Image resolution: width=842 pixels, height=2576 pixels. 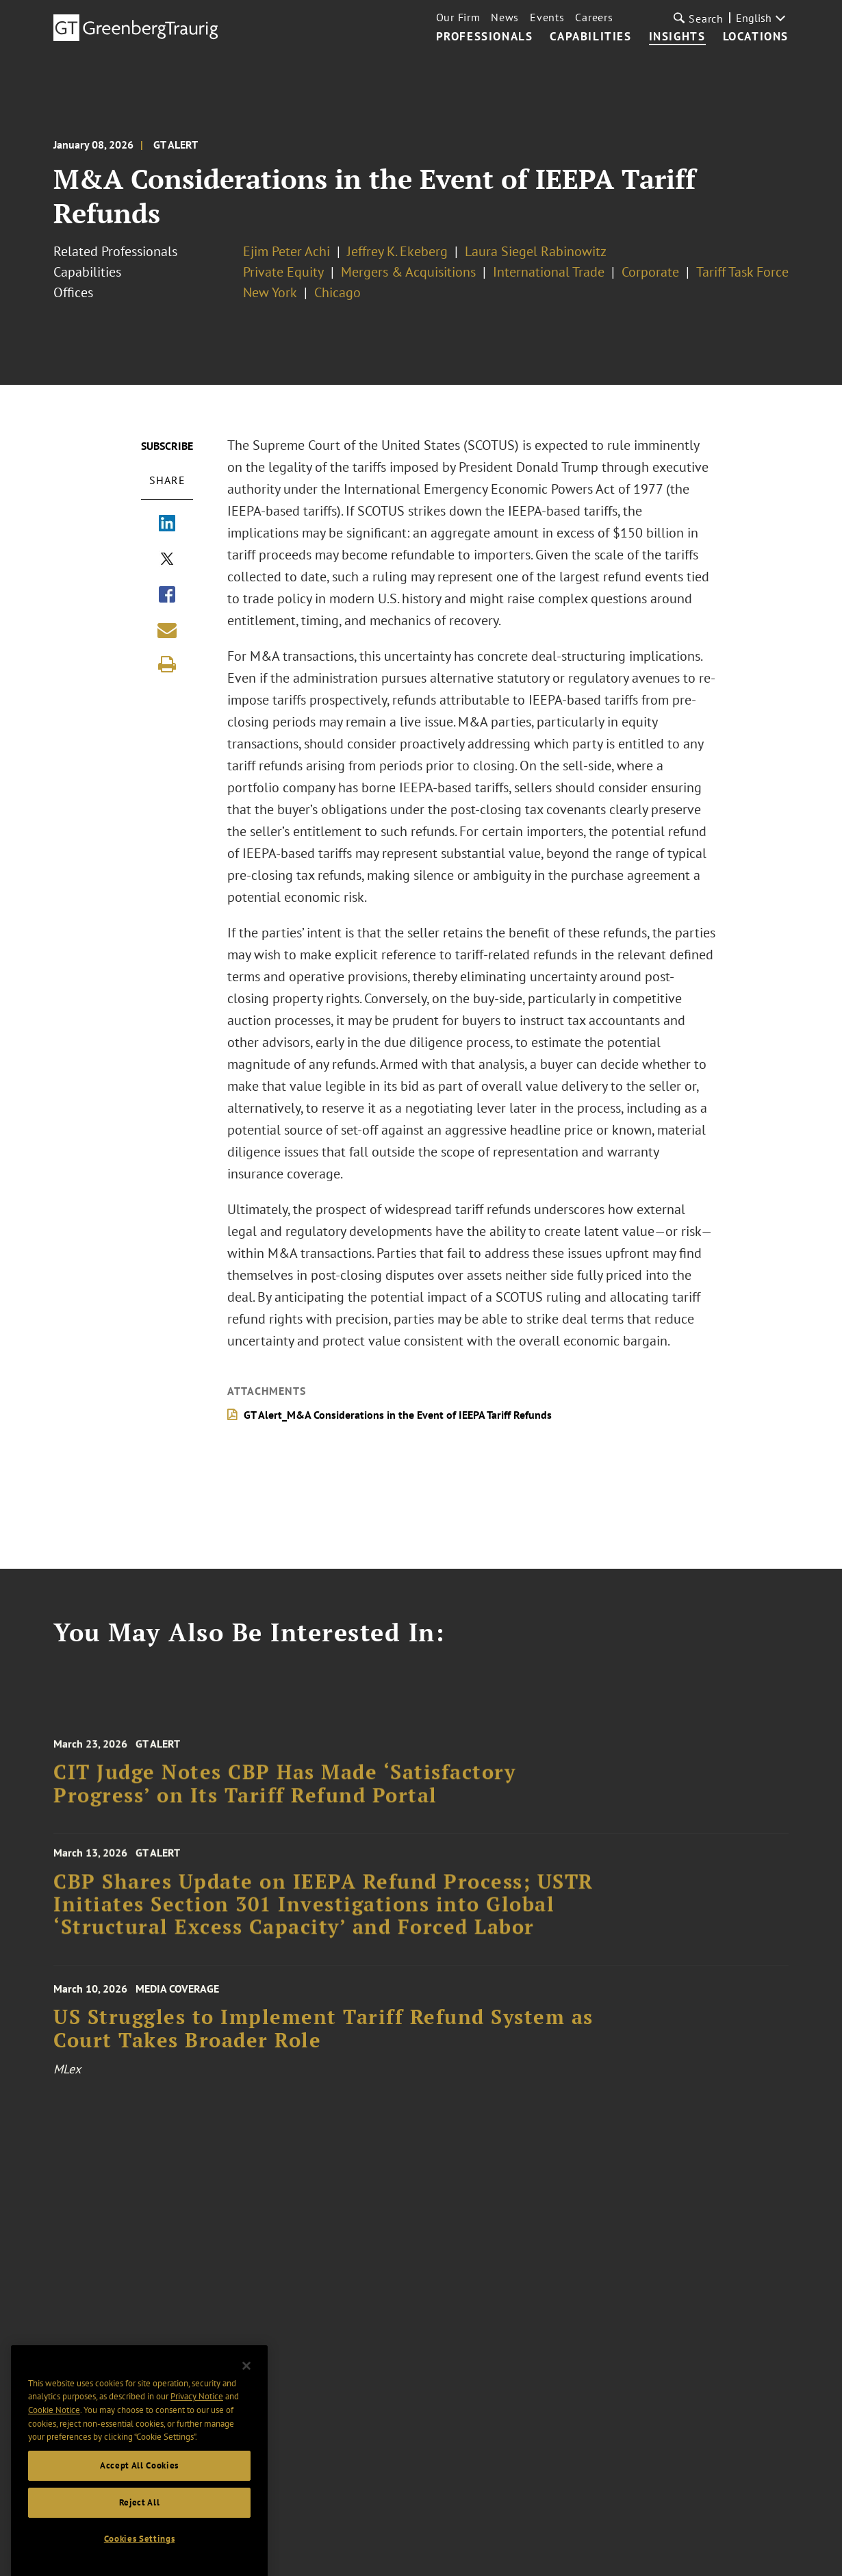 What do you see at coordinates (594, 17) in the screenshot?
I see `Careers` at bounding box center [594, 17].